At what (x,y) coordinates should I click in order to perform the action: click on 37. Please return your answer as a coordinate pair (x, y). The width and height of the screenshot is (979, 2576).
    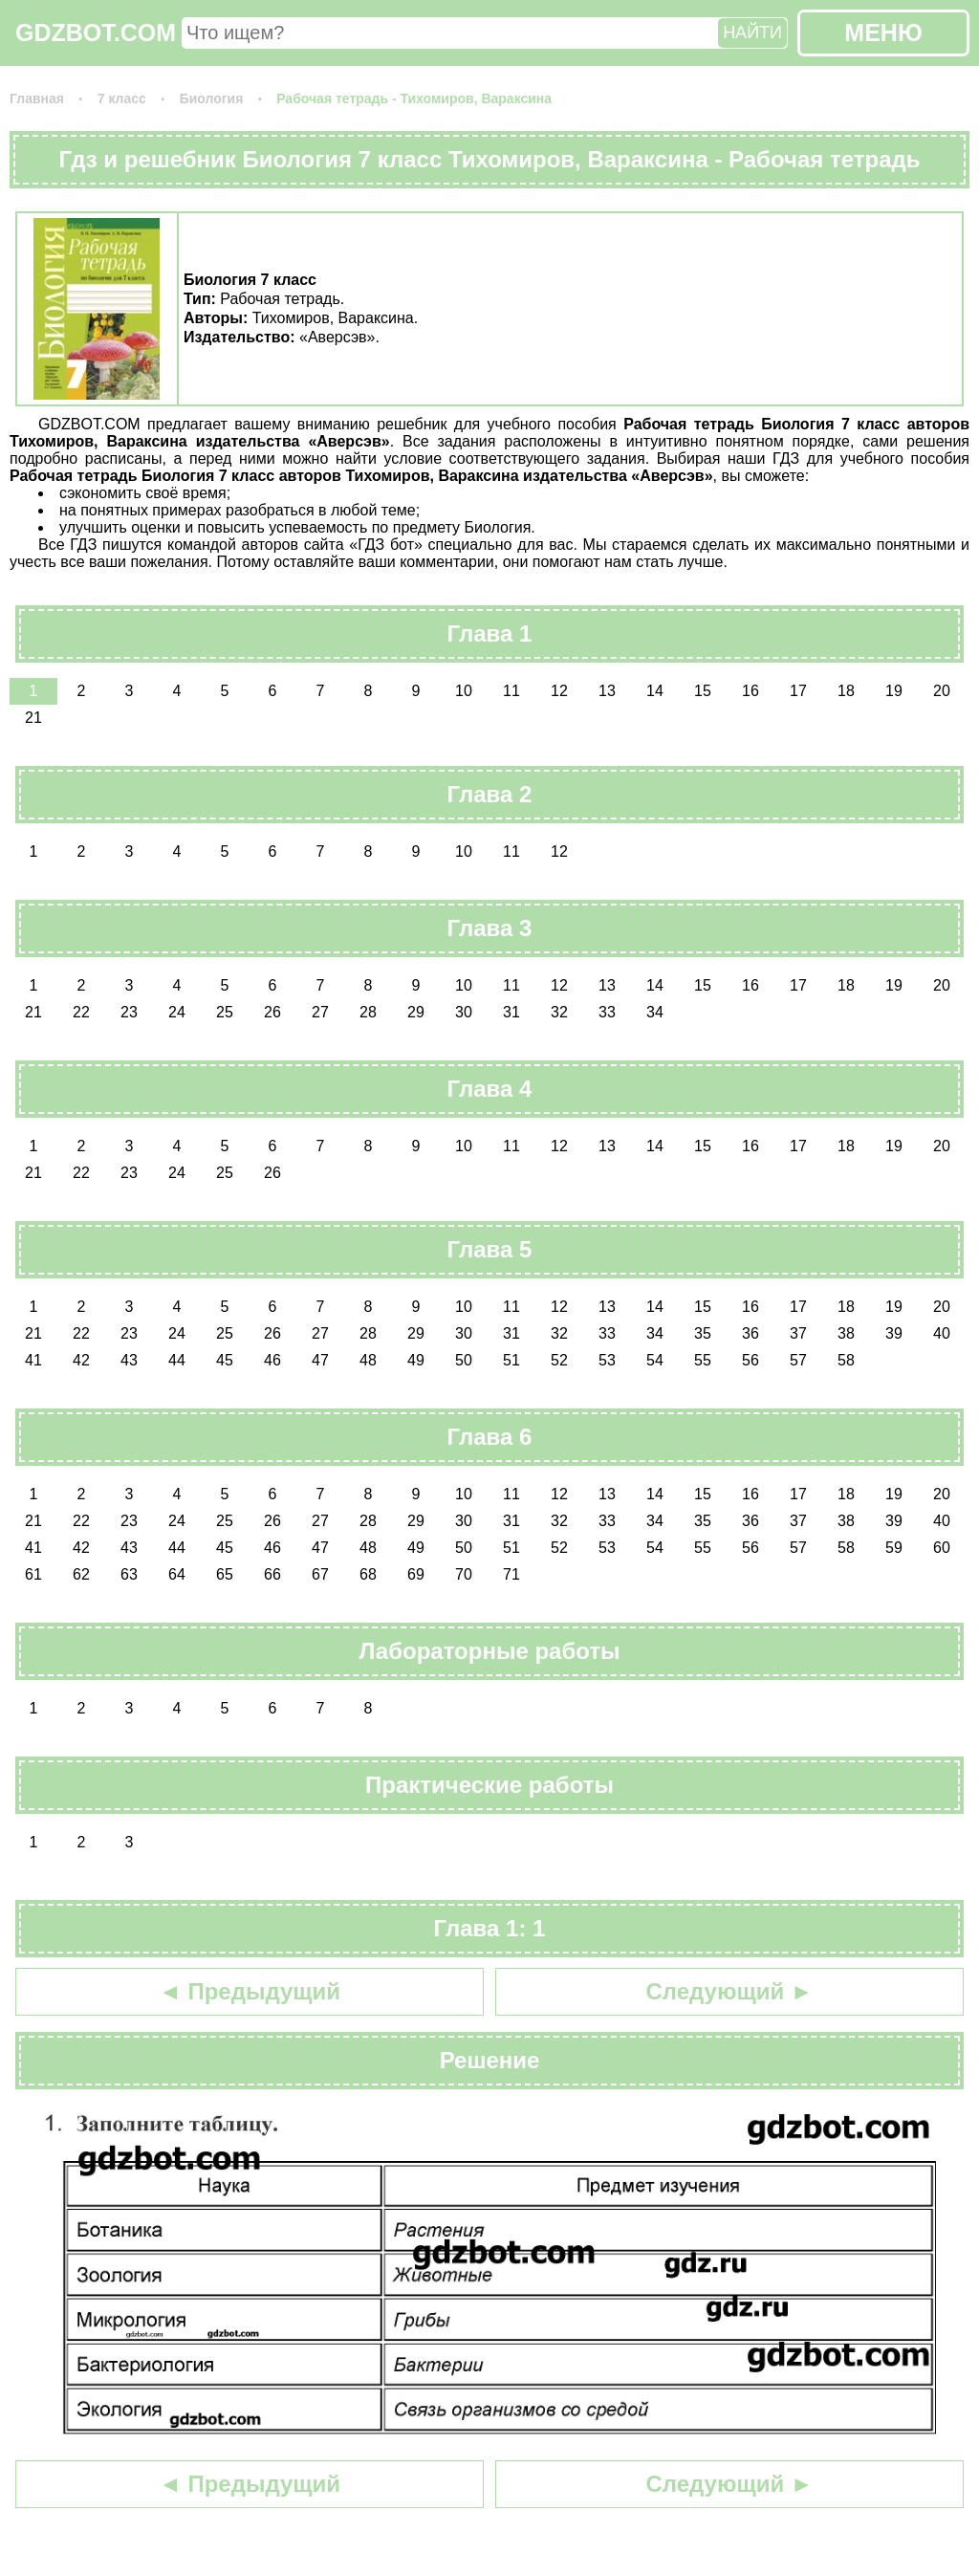
    Looking at the image, I should click on (798, 1333).